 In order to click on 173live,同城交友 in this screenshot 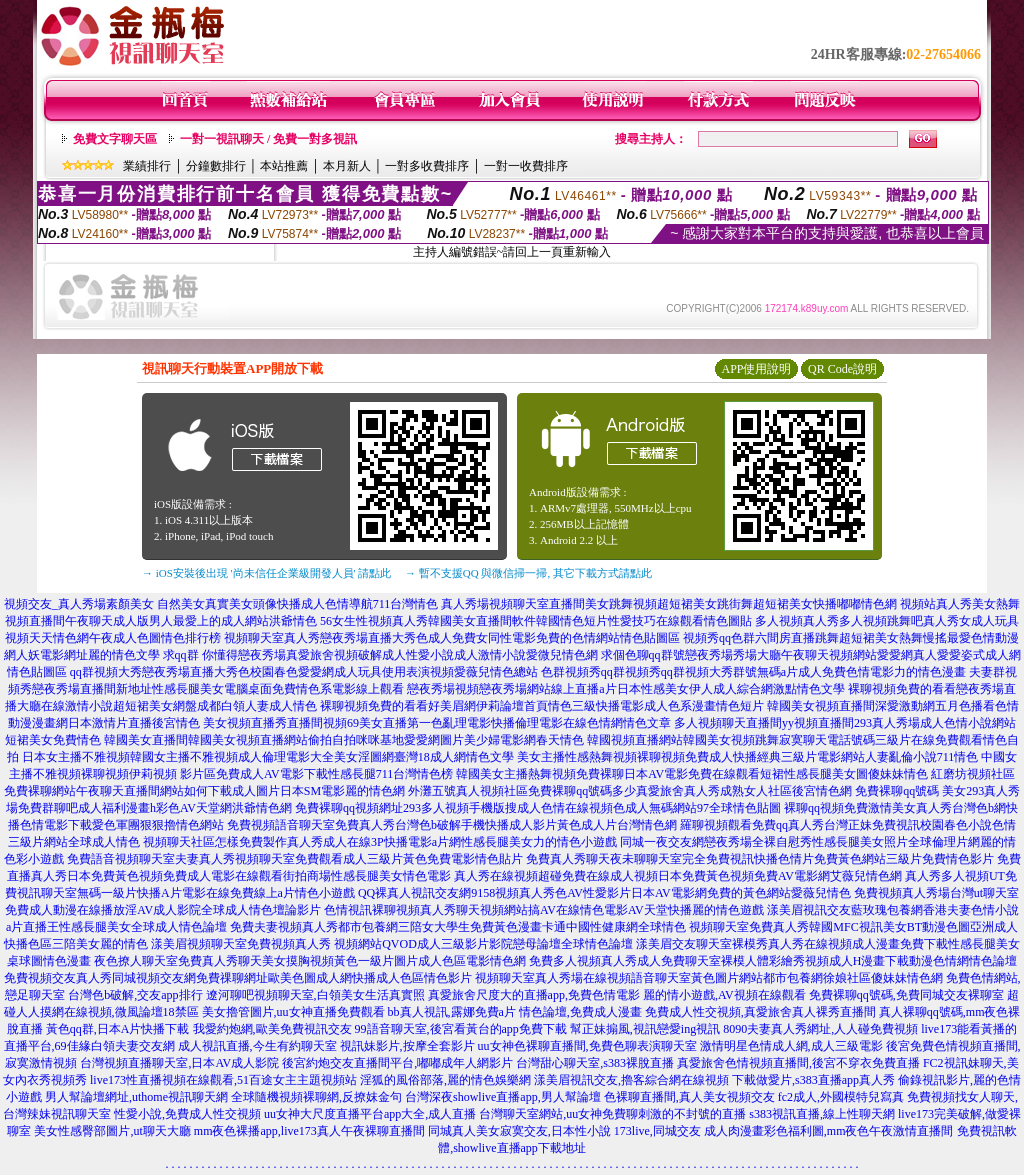, I will do `click(657, 1131)`.